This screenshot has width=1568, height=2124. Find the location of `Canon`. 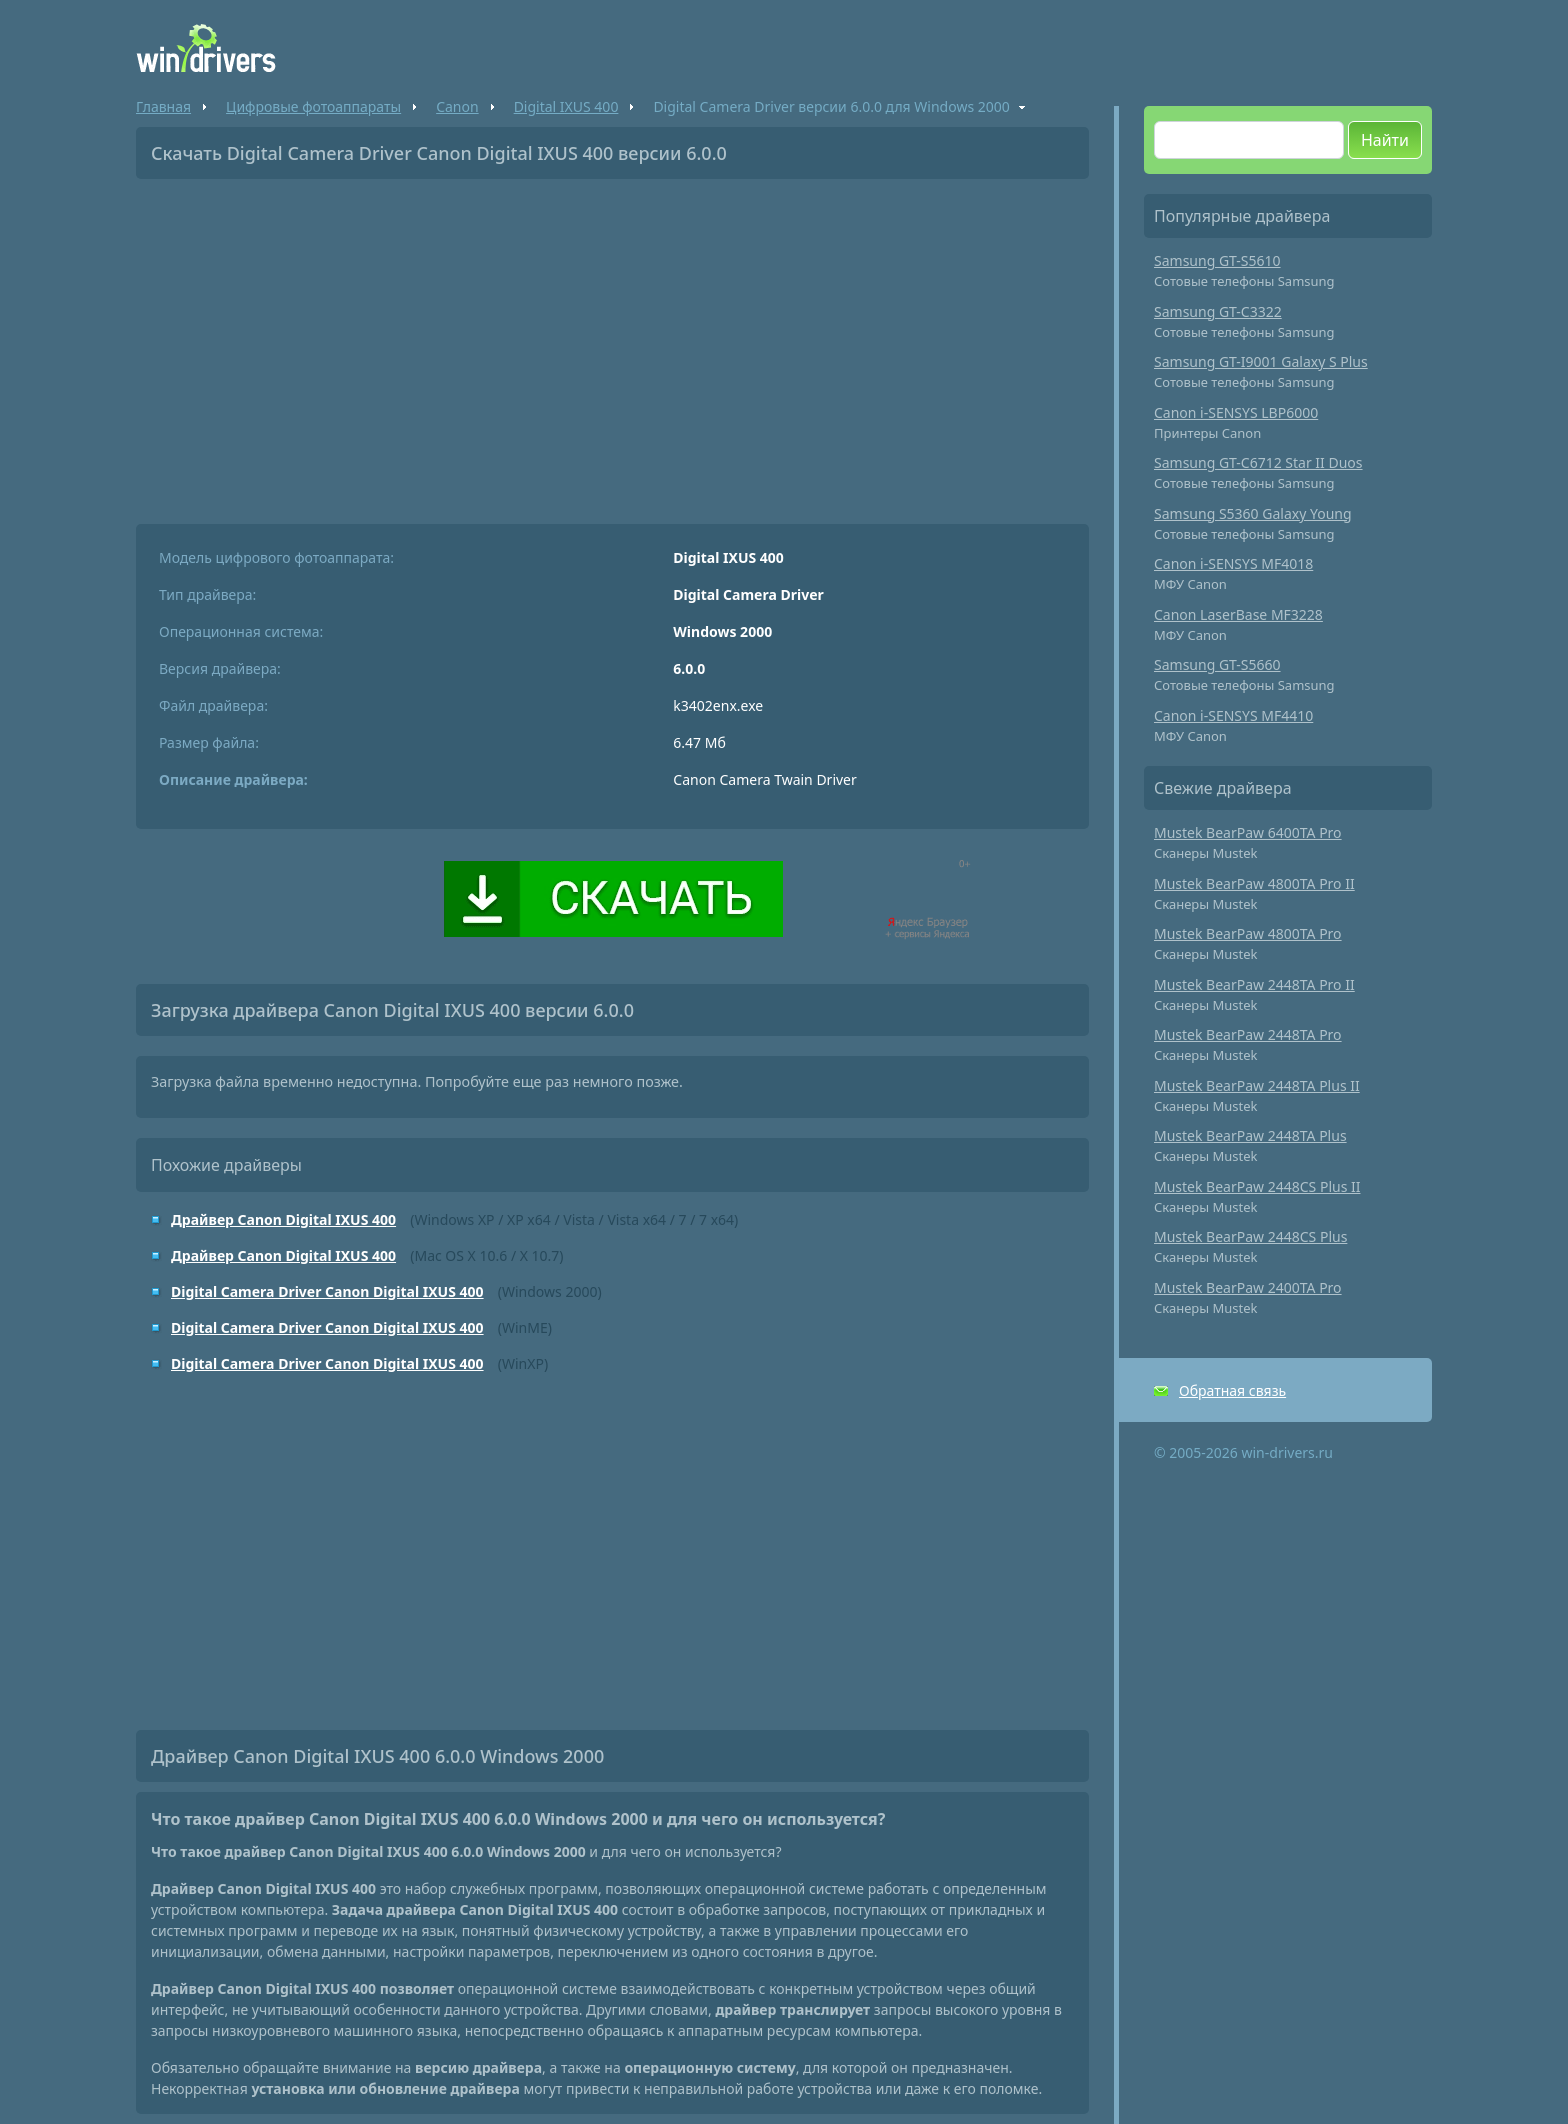

Canon is located at coordinates (457, 106).